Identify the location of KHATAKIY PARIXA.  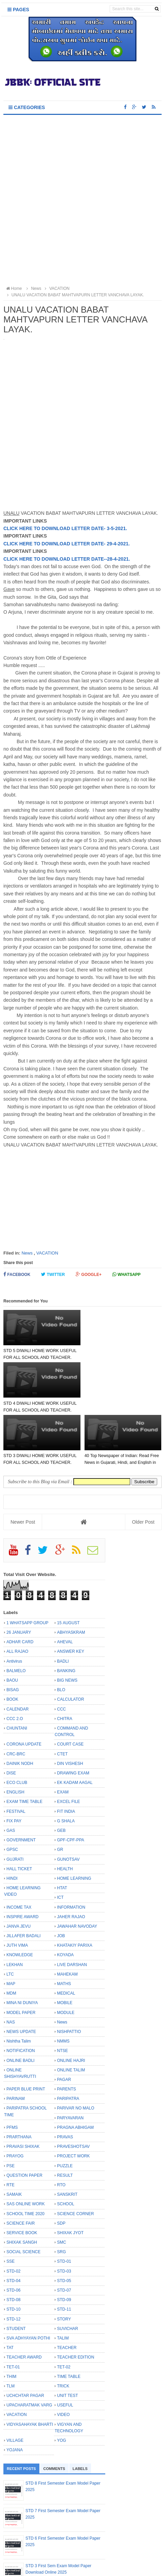
(74, 1893).